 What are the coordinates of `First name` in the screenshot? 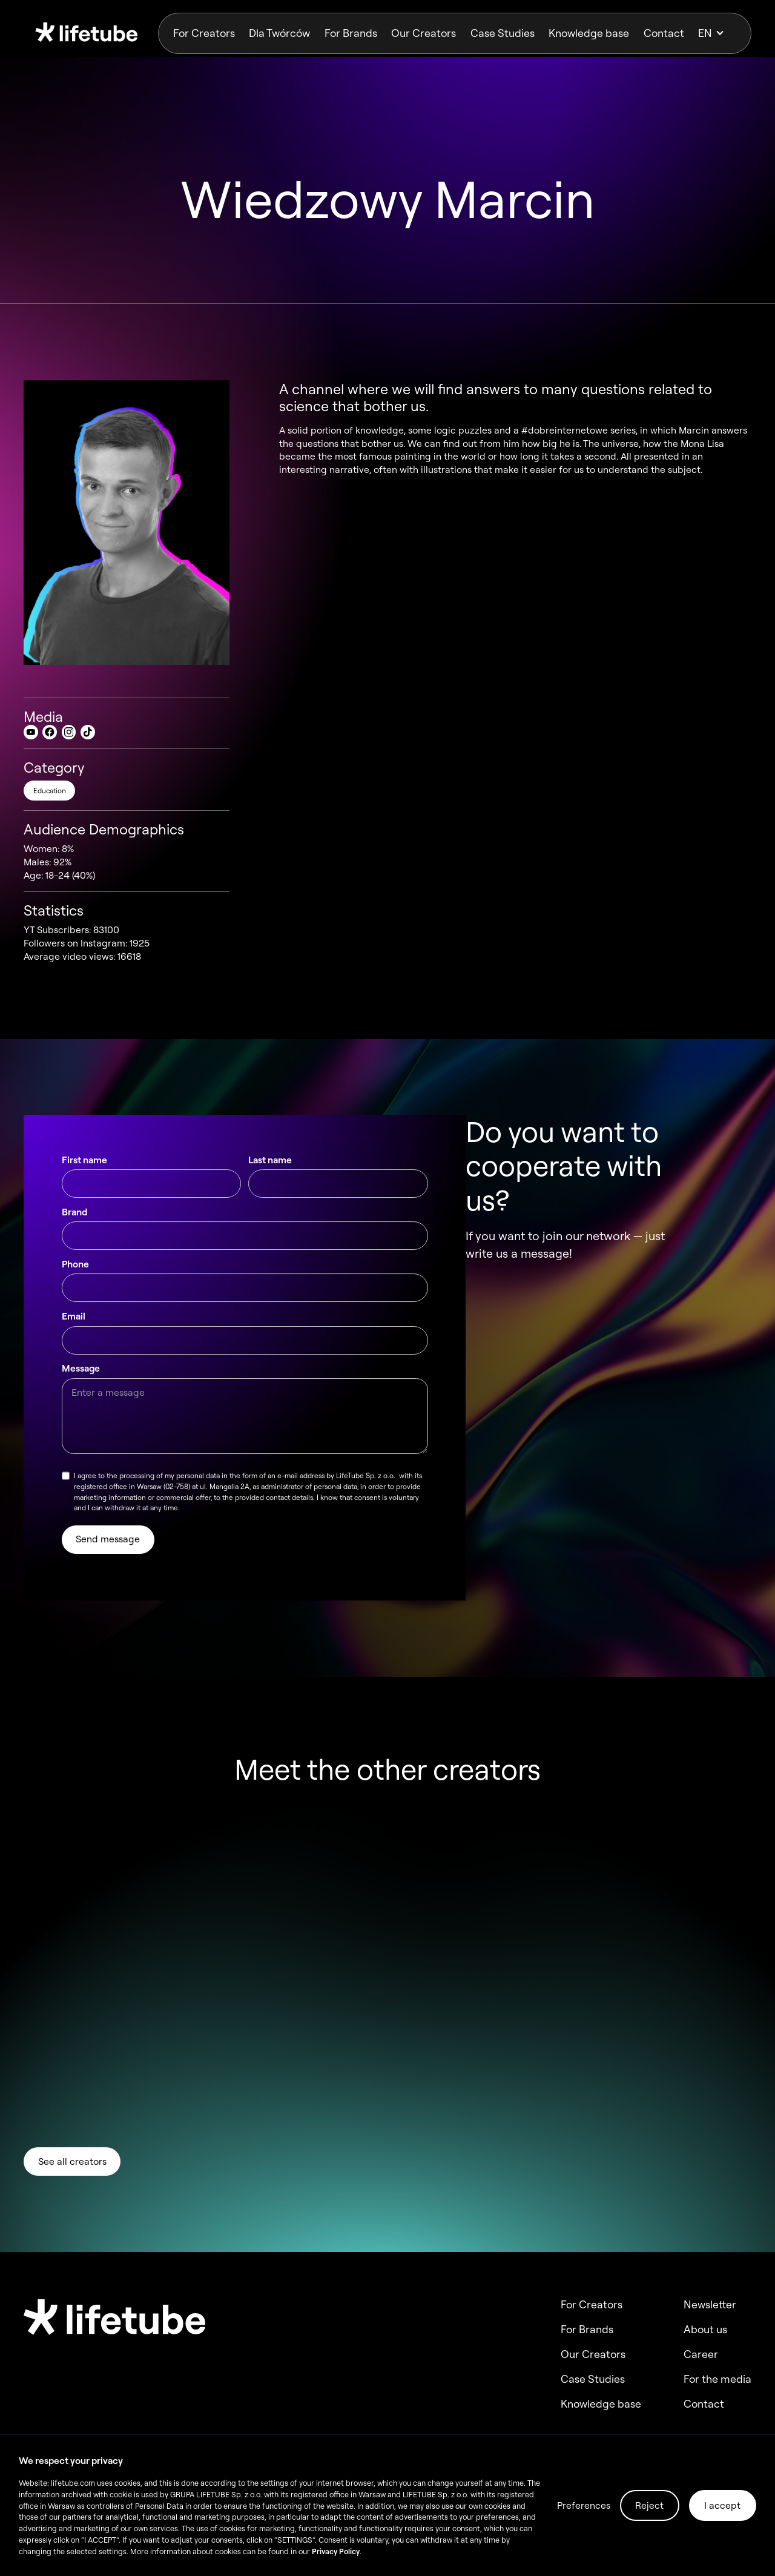 It's located at (84, 1169).